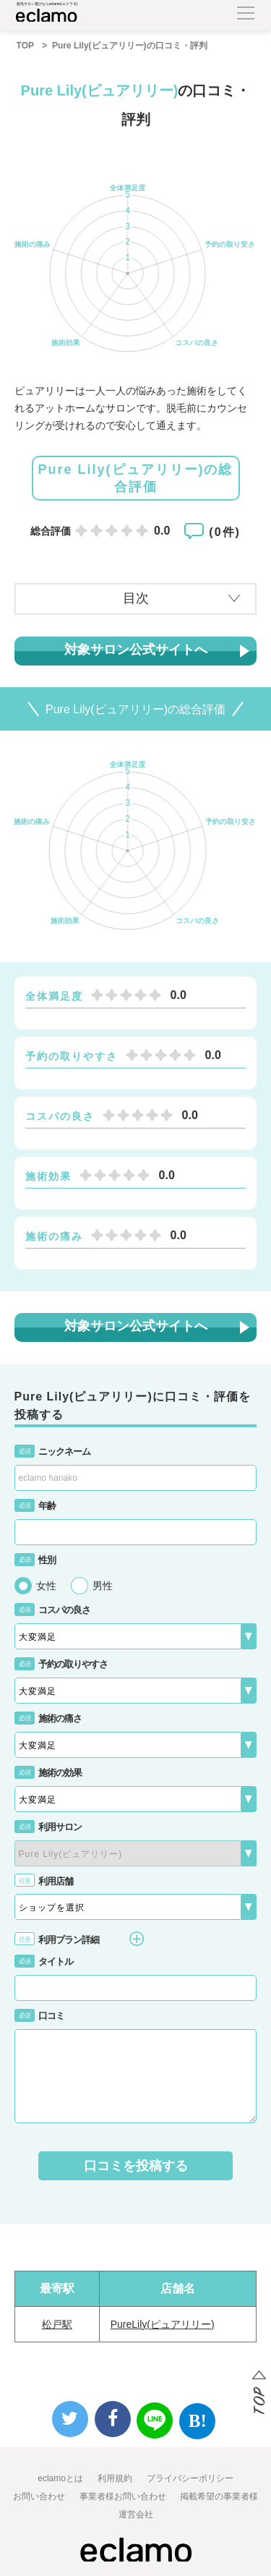  Describe the element at coordinates (48, 1827) in the screenshot. I see `利用サロン` at that location.